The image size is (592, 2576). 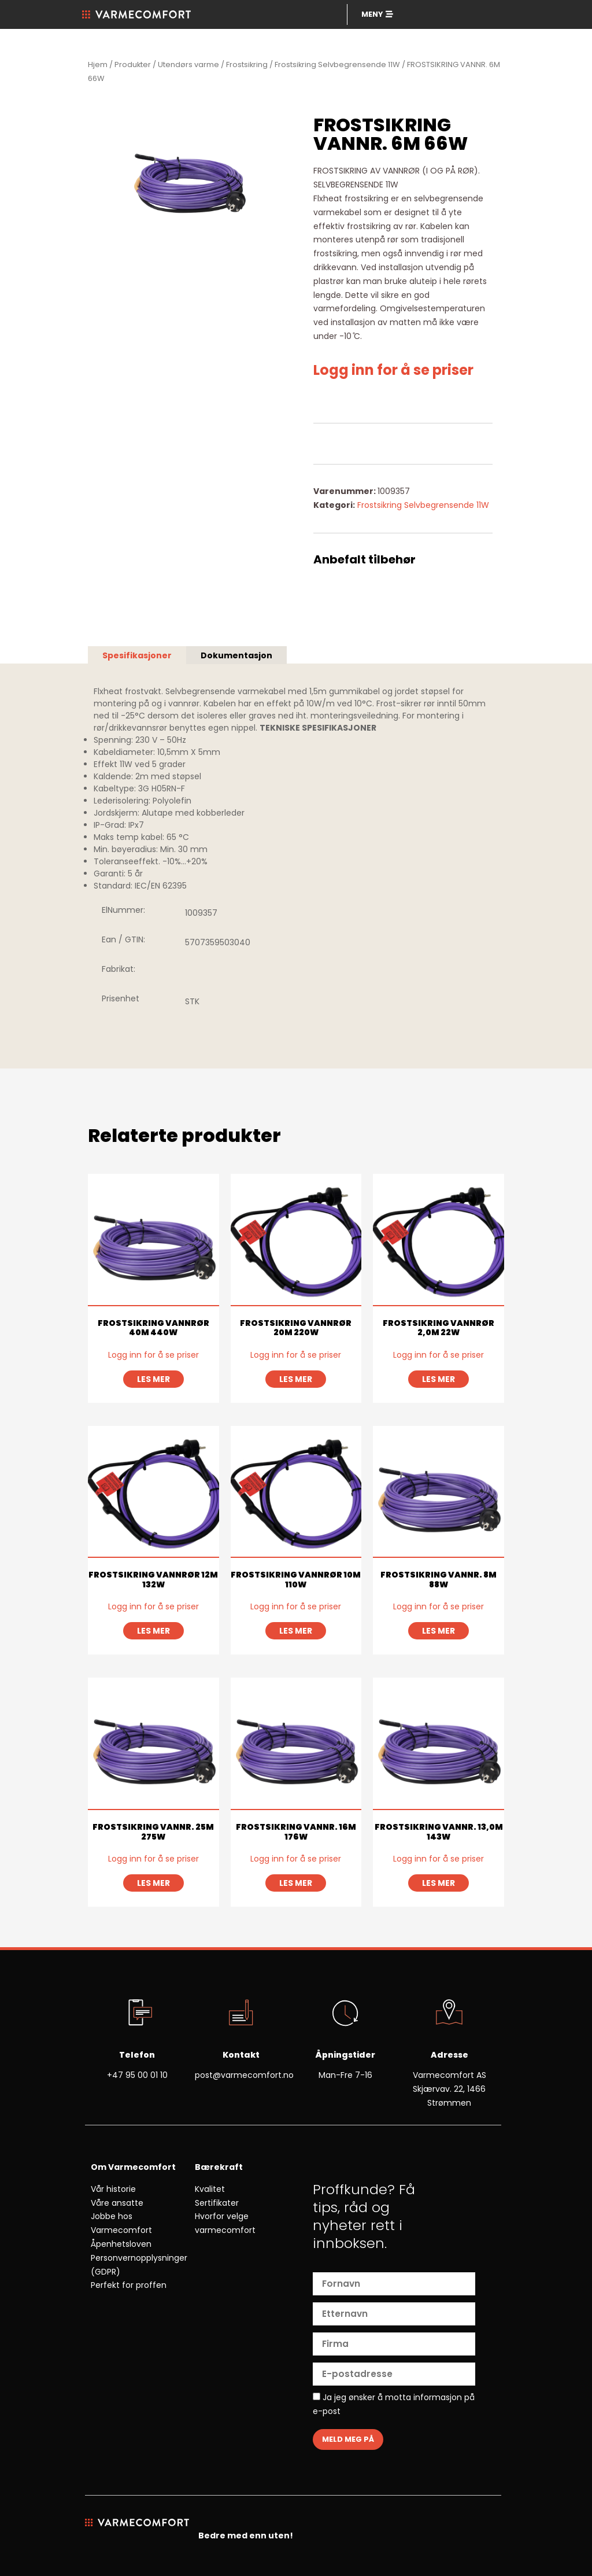 I want to click on Produkter, so click(x=132, y=64).